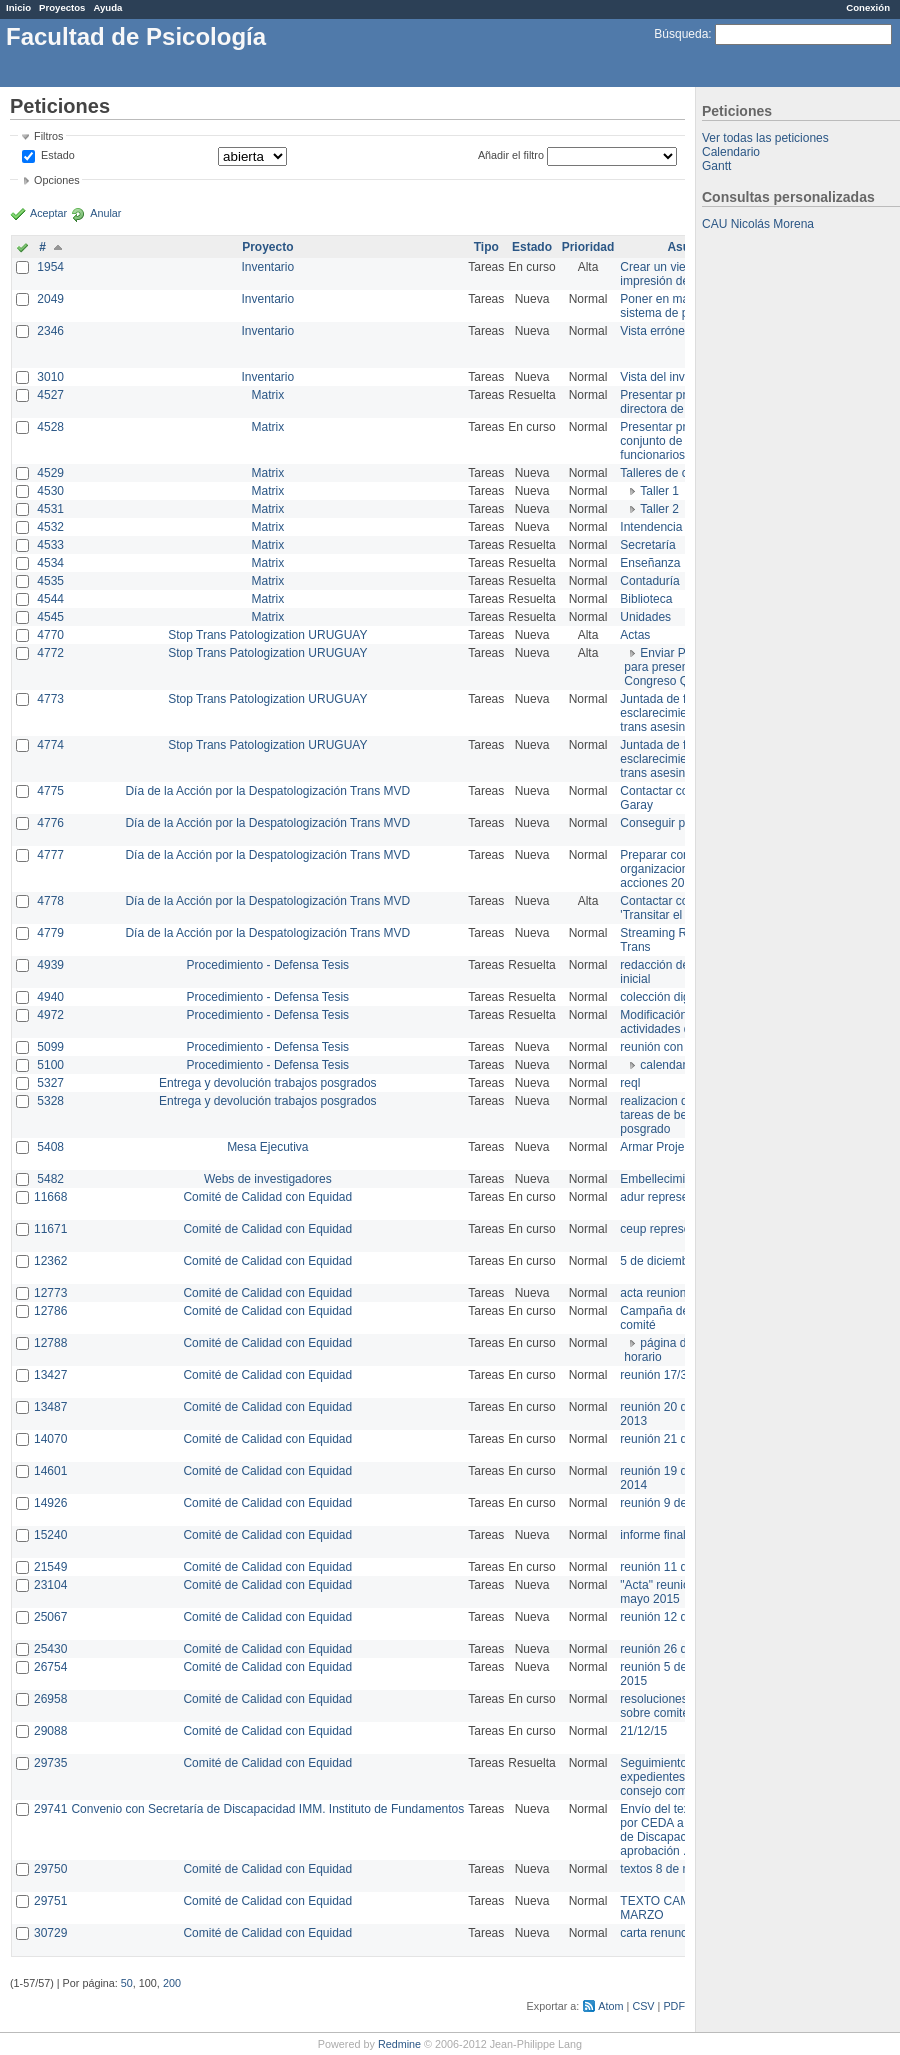  What do you see at coordinates (670, 1147) in the screenshot?
I see `Armar Projekt adur` at bounding box center [670, 1147].